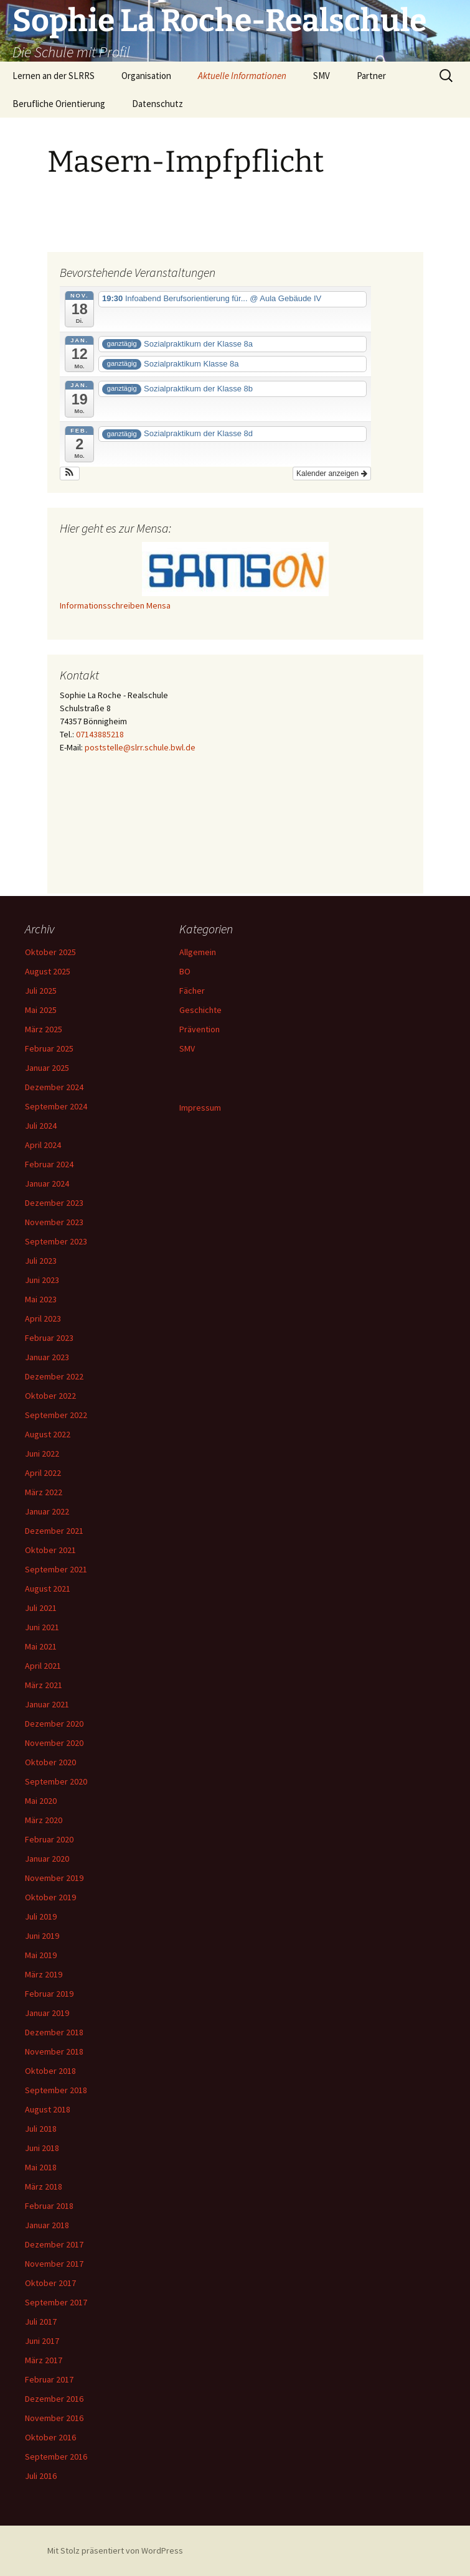  Describe the element at coordinates (47, 2225) in the screenshot. I see `Januar 2018` at that location.